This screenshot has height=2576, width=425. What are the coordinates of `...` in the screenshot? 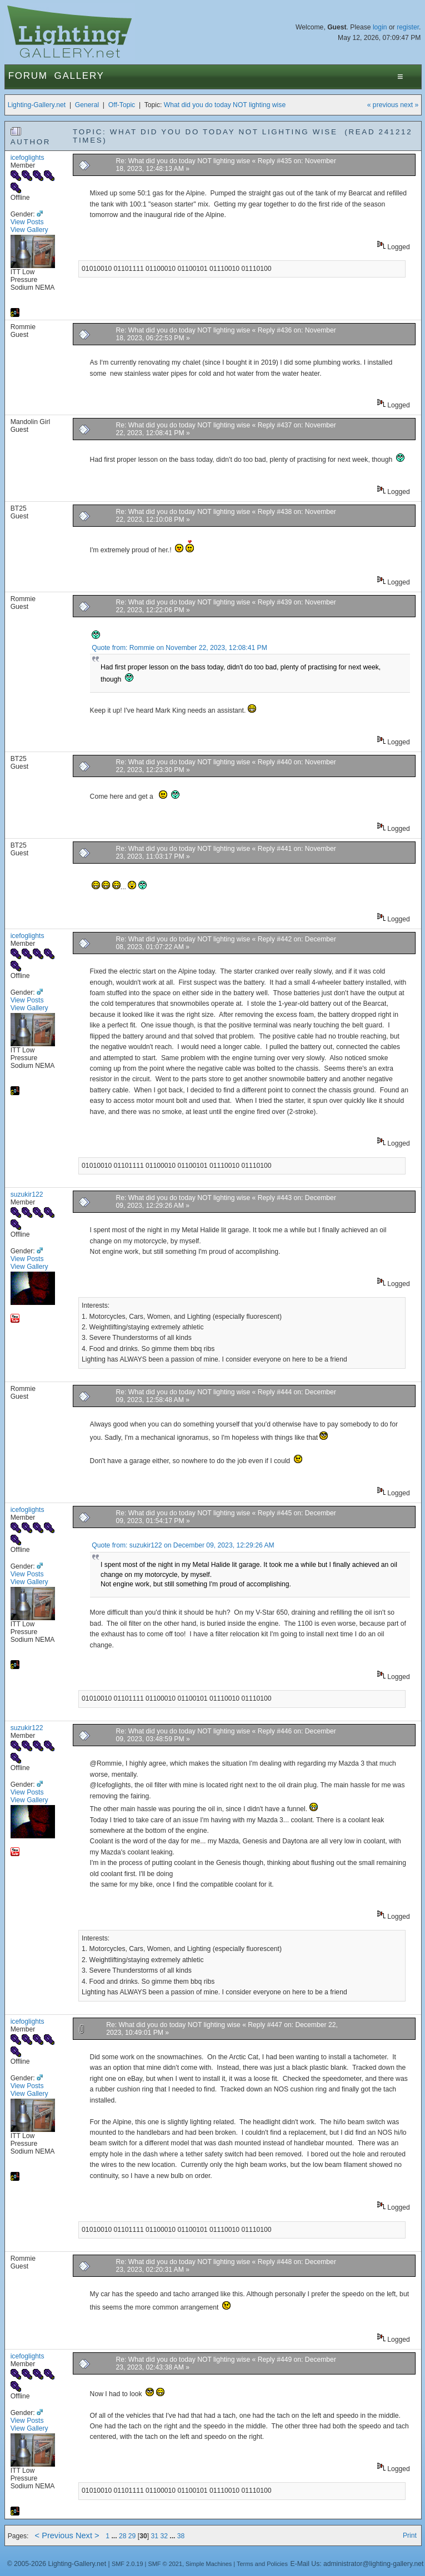 It's located at (115, 2536).